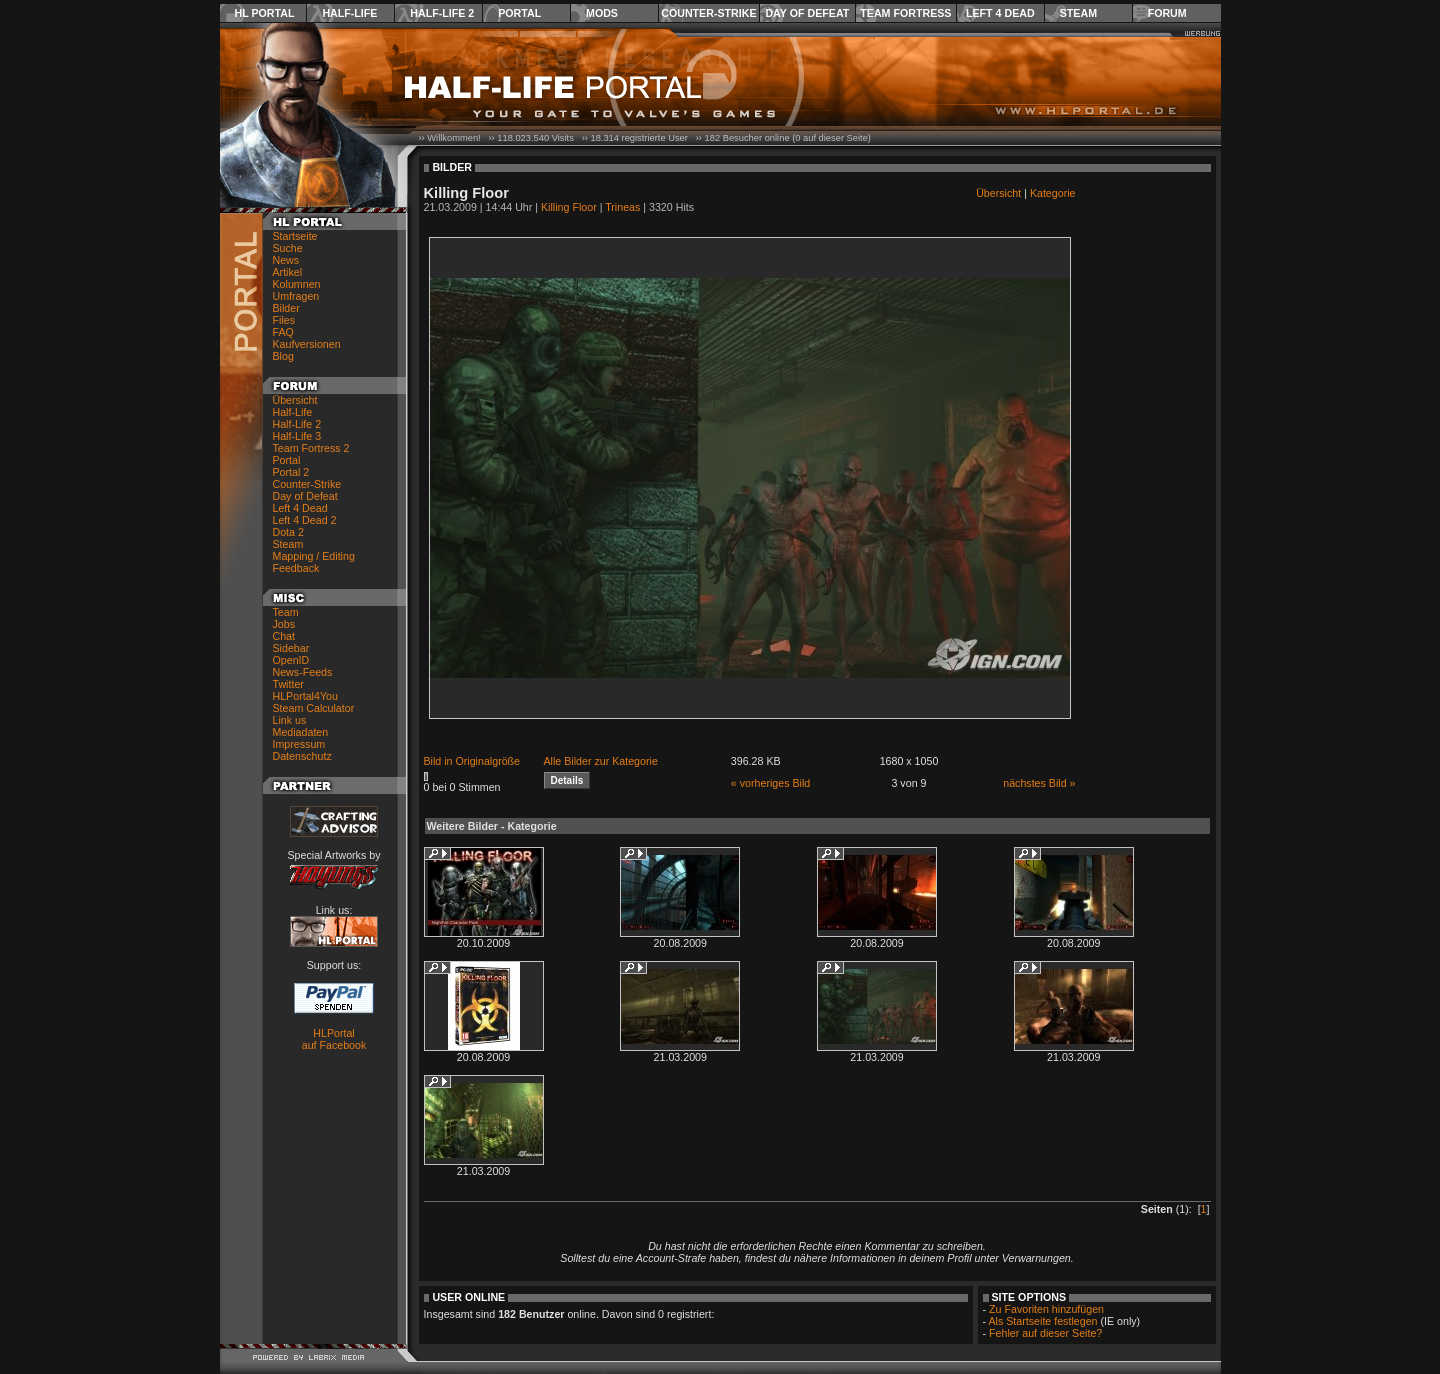 The image size is (1440, 1374). What do you see at coordinates (314, 708) in the screenshot?
I see `Steam Calculator` at bounding box center [314, 708].